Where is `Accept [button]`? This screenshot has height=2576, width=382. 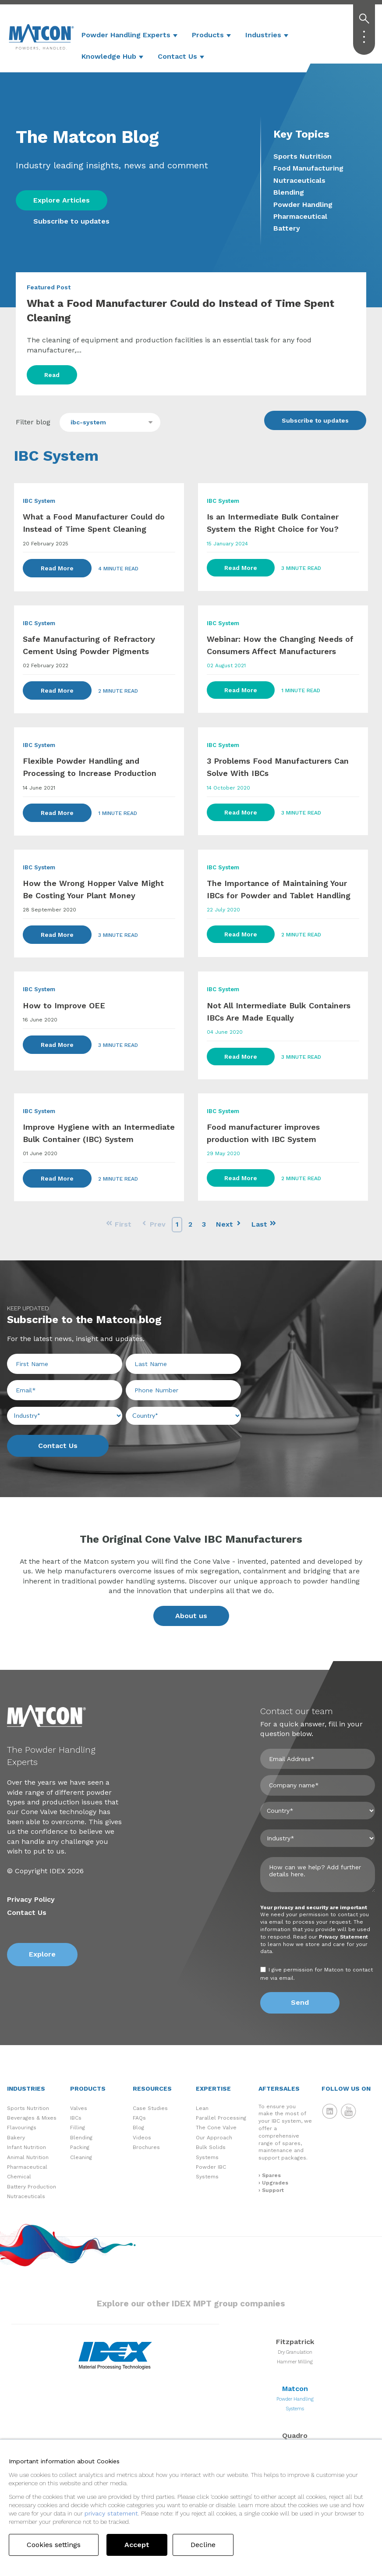 Accept [button] is located at coordinates (136, 2544).